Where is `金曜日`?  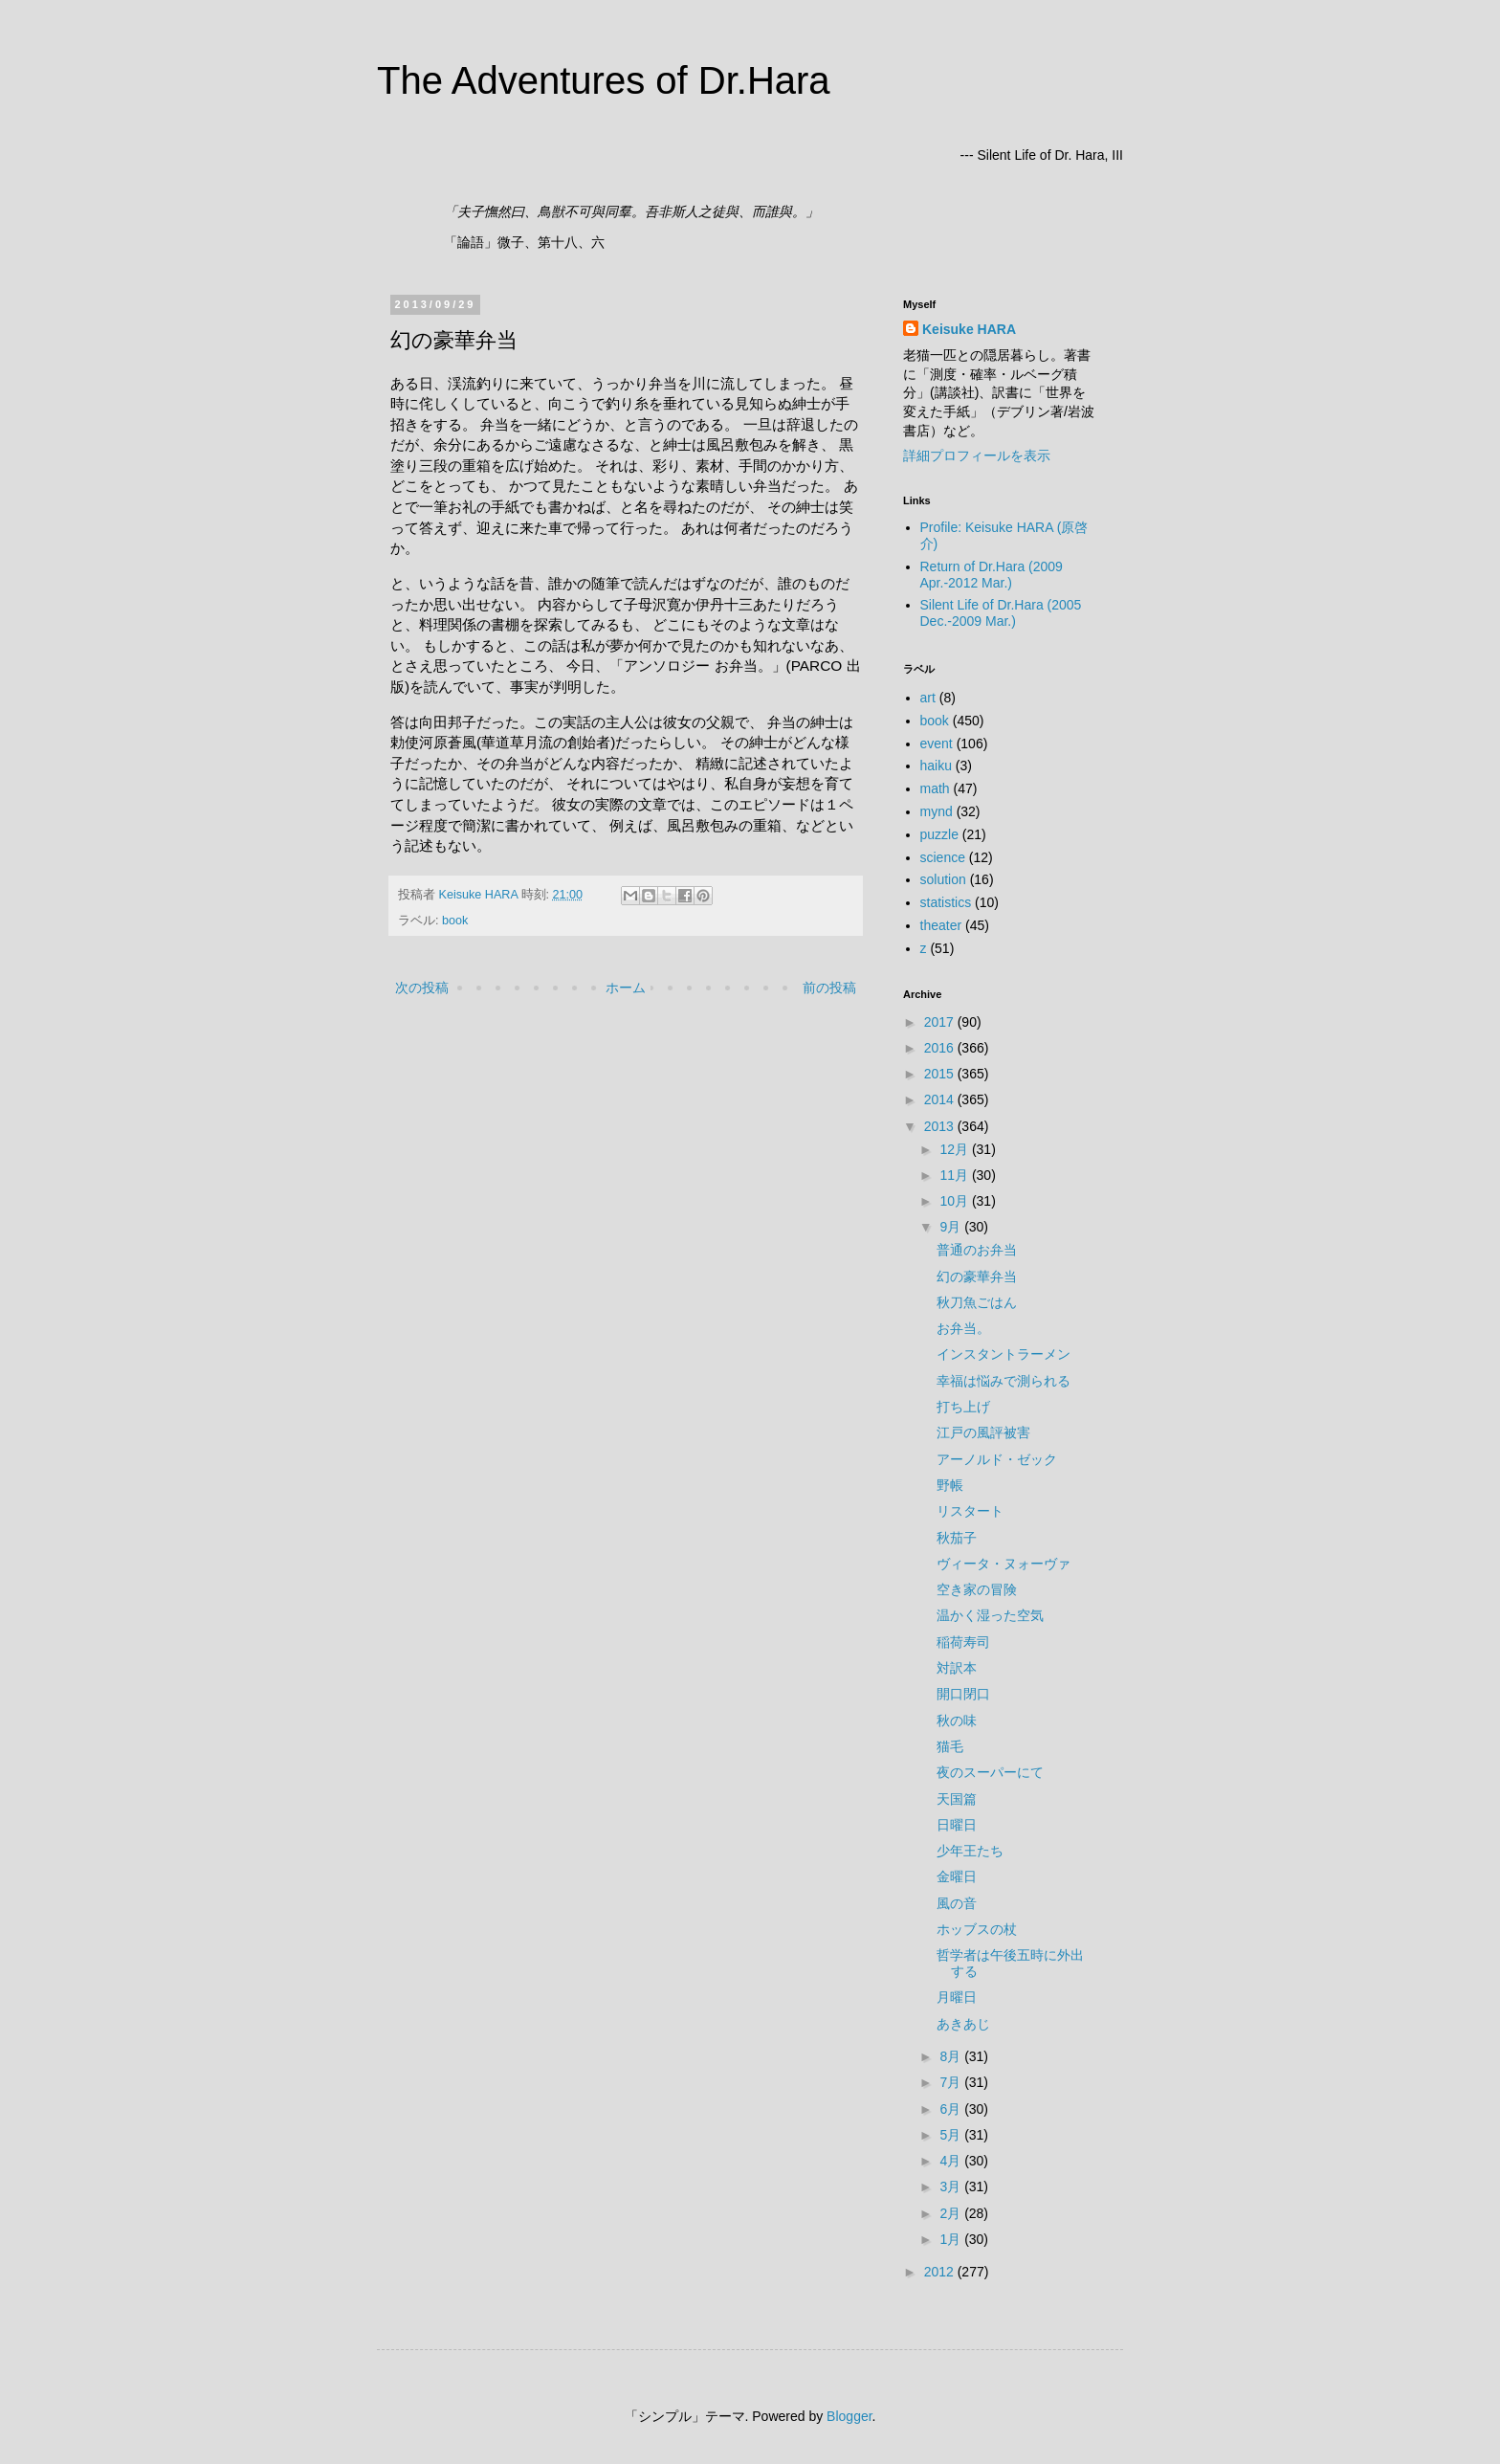 金曜日 is located at coordinates (957, 1876).